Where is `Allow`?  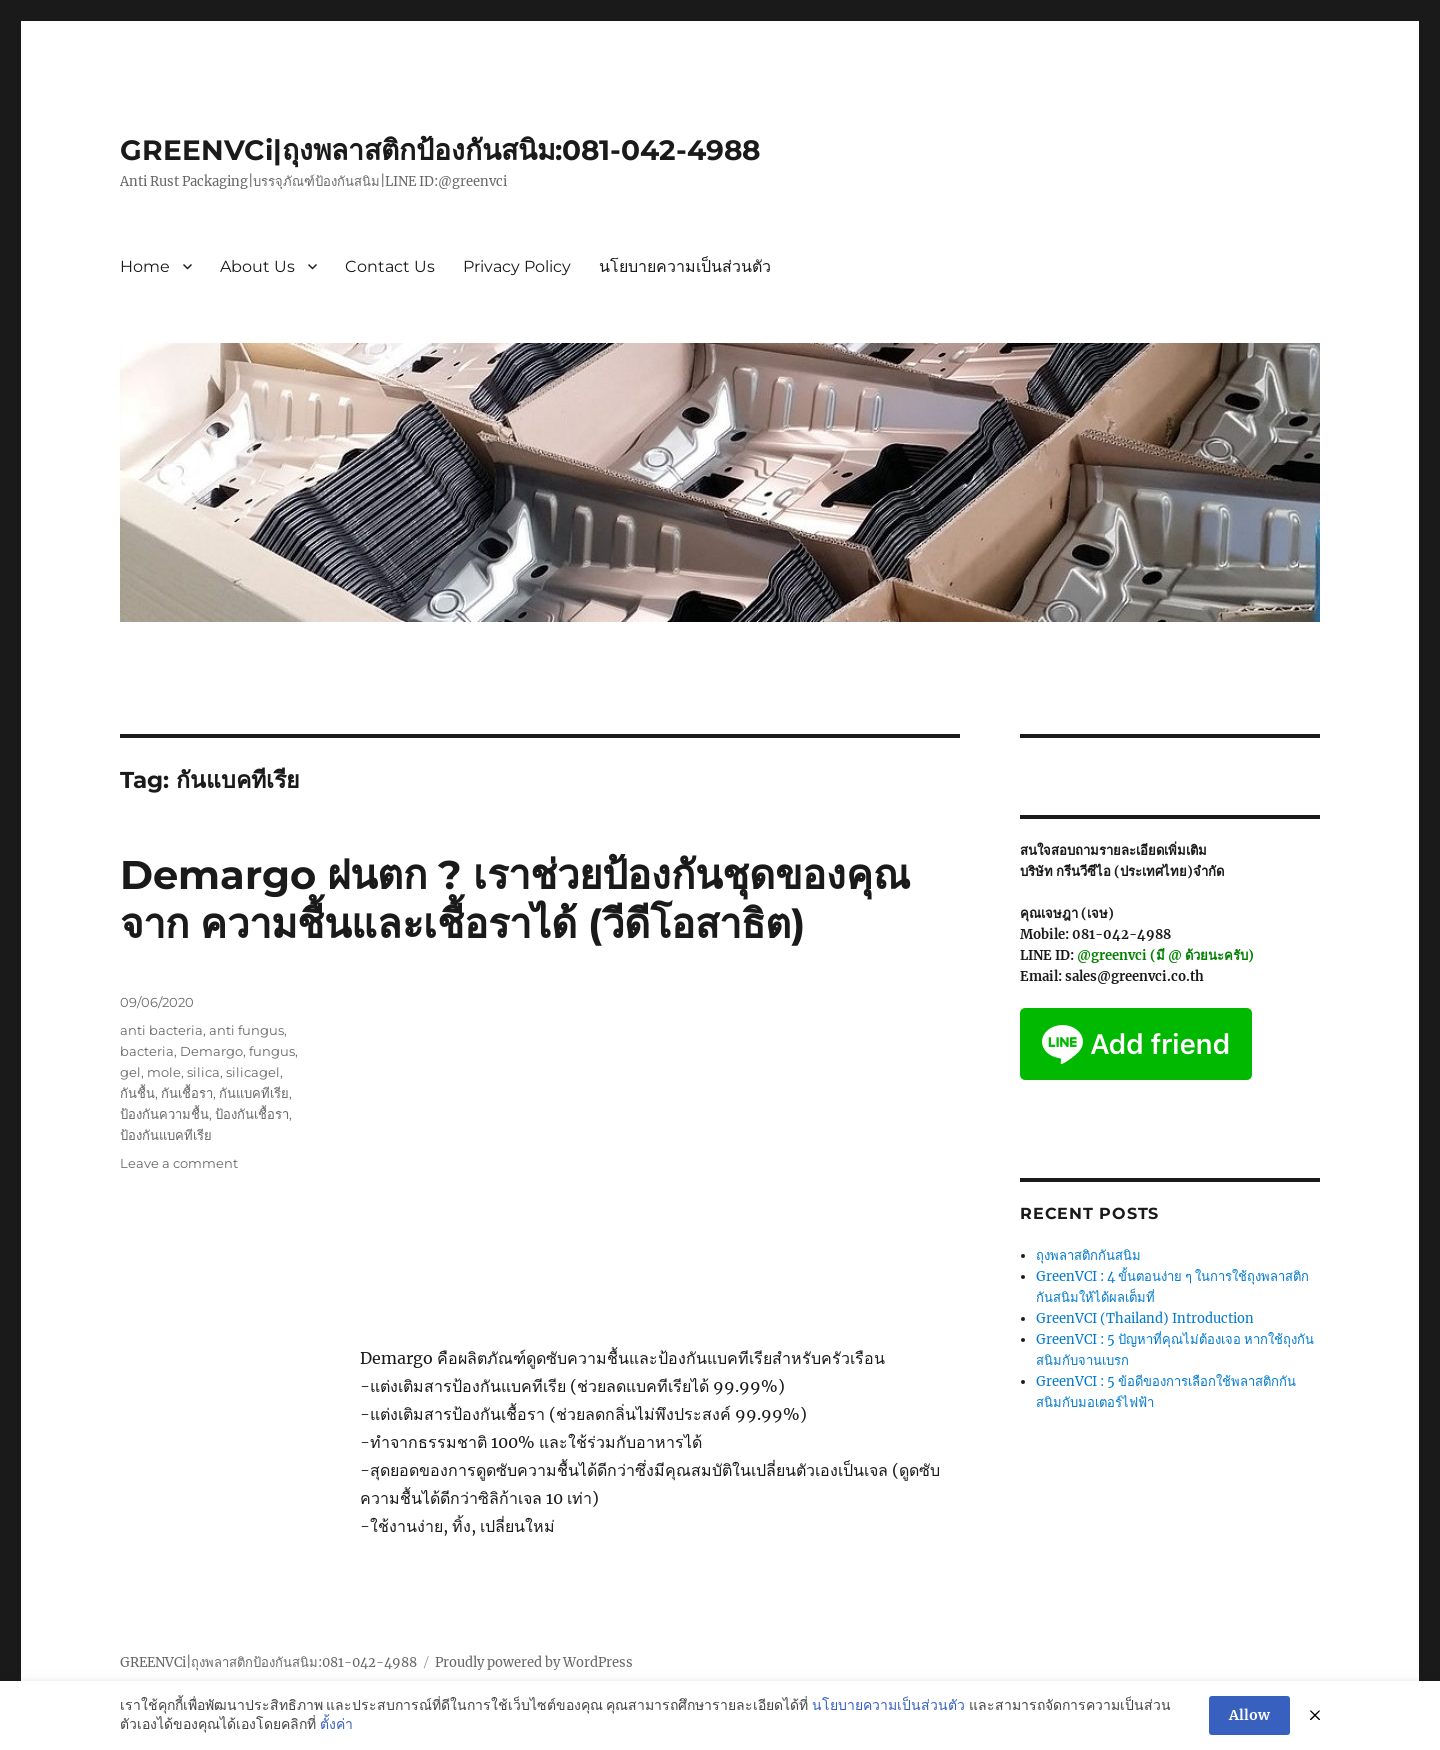
Allow is located at coordinates (1249, 1715).